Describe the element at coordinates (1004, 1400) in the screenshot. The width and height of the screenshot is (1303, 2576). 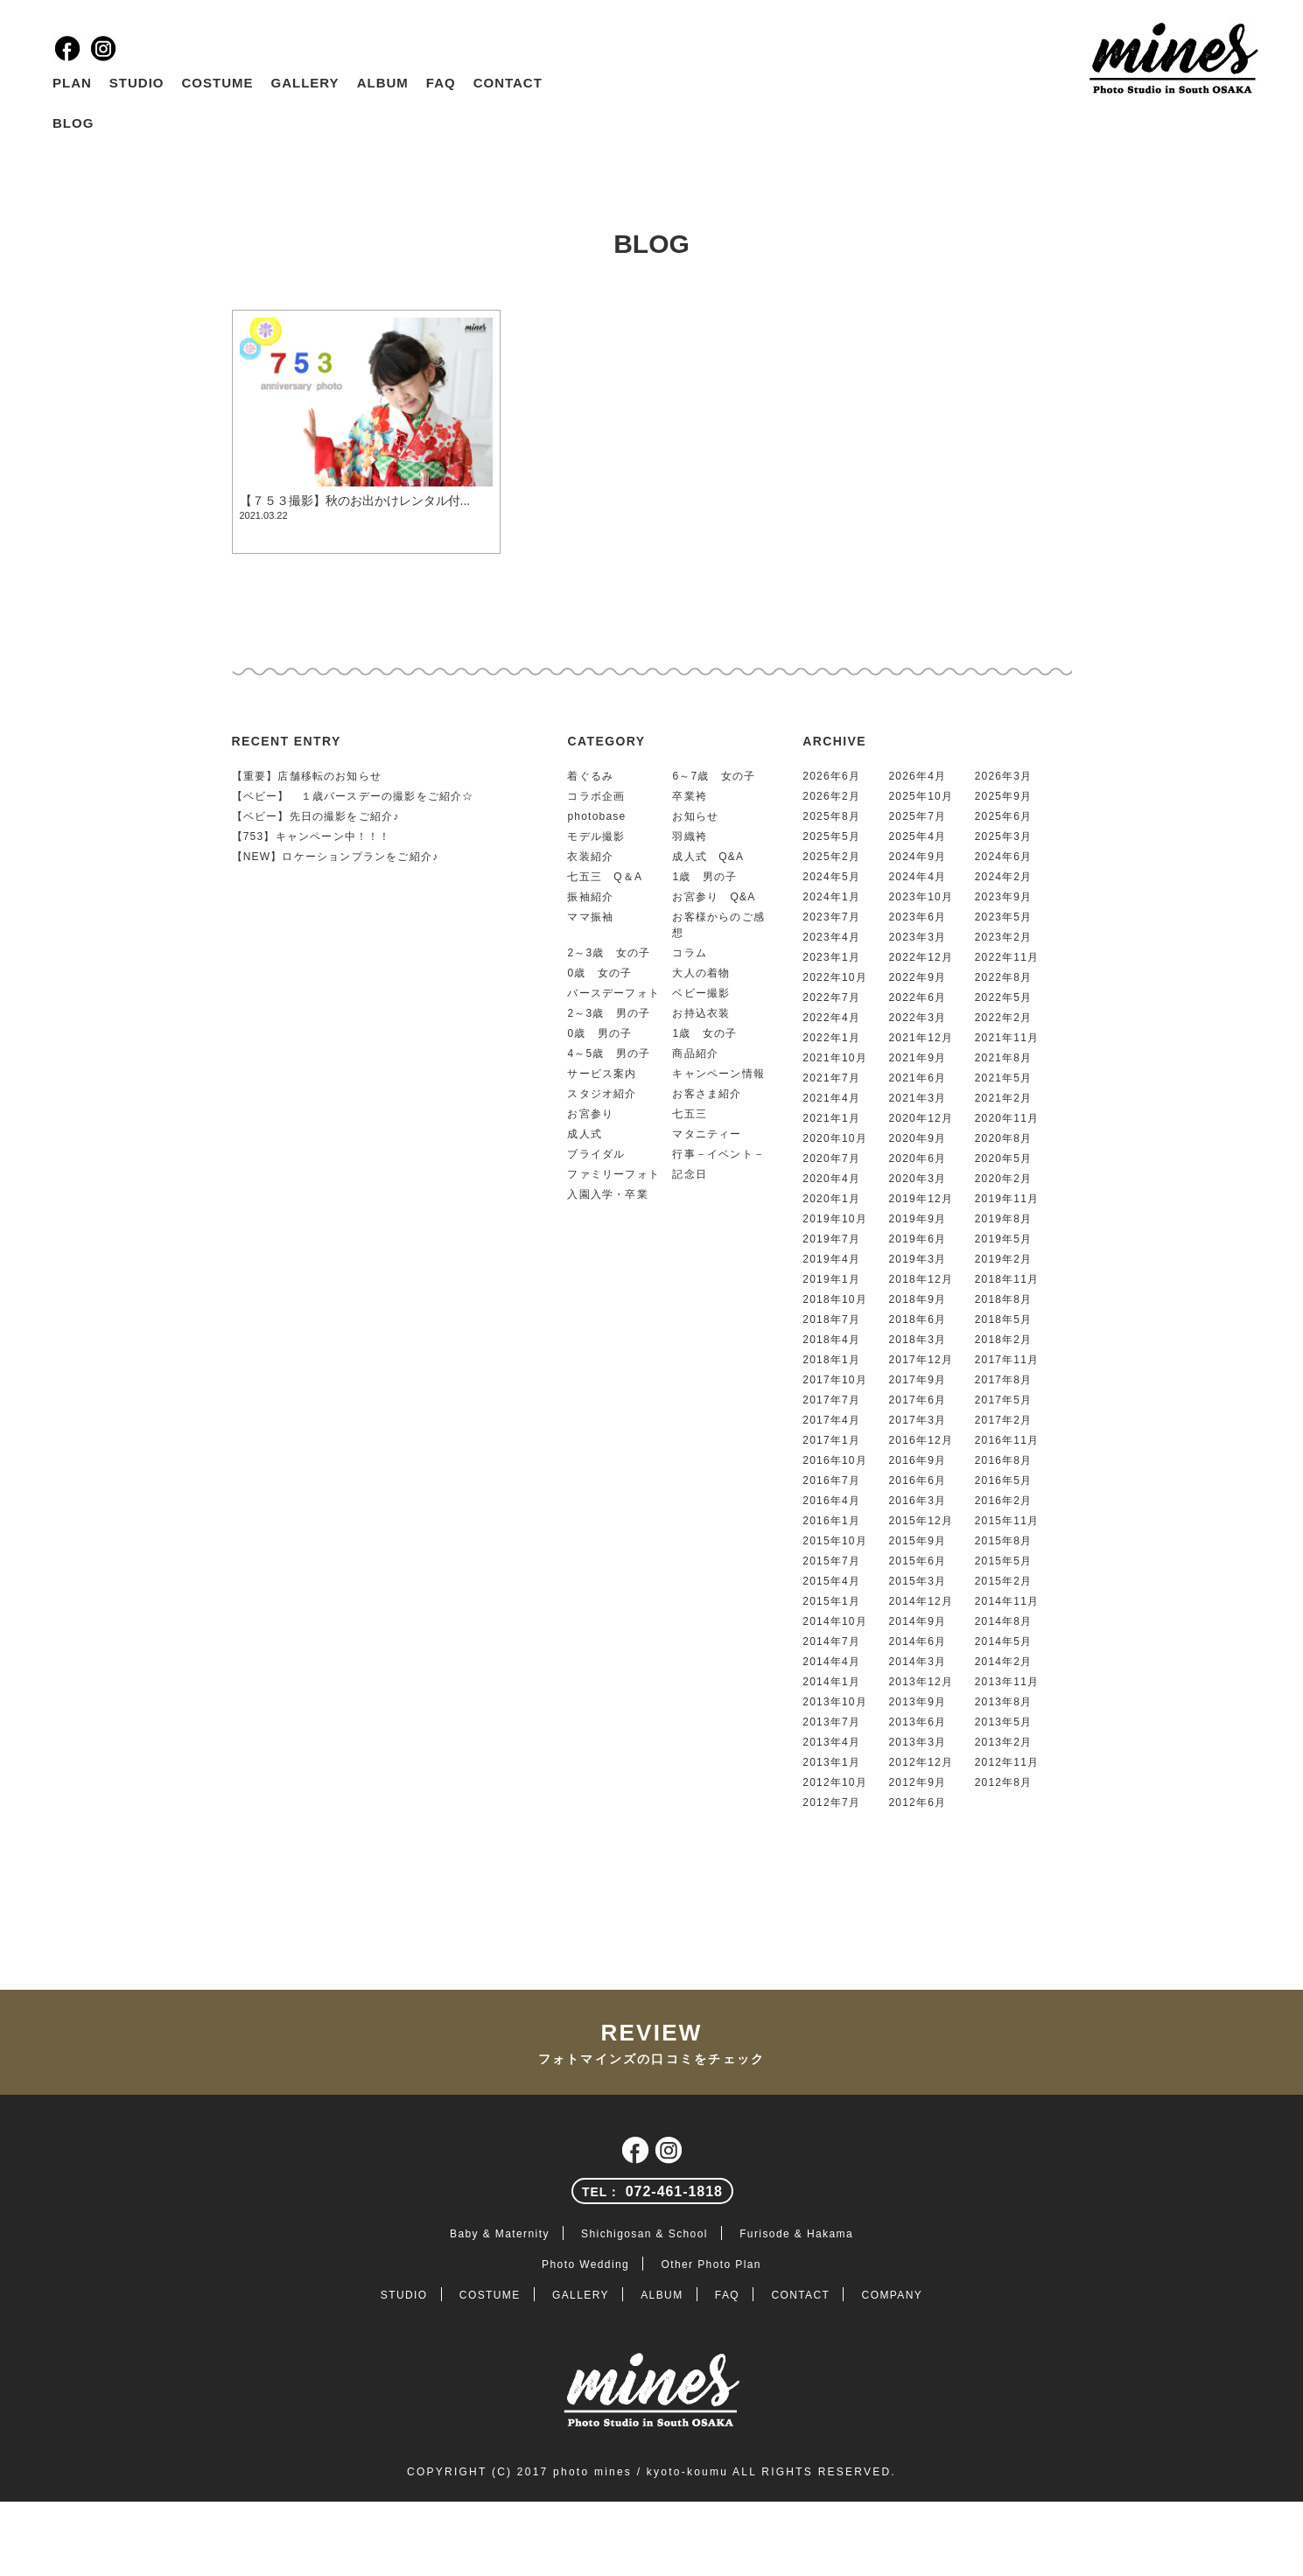
I see `2017年5月` at that location.